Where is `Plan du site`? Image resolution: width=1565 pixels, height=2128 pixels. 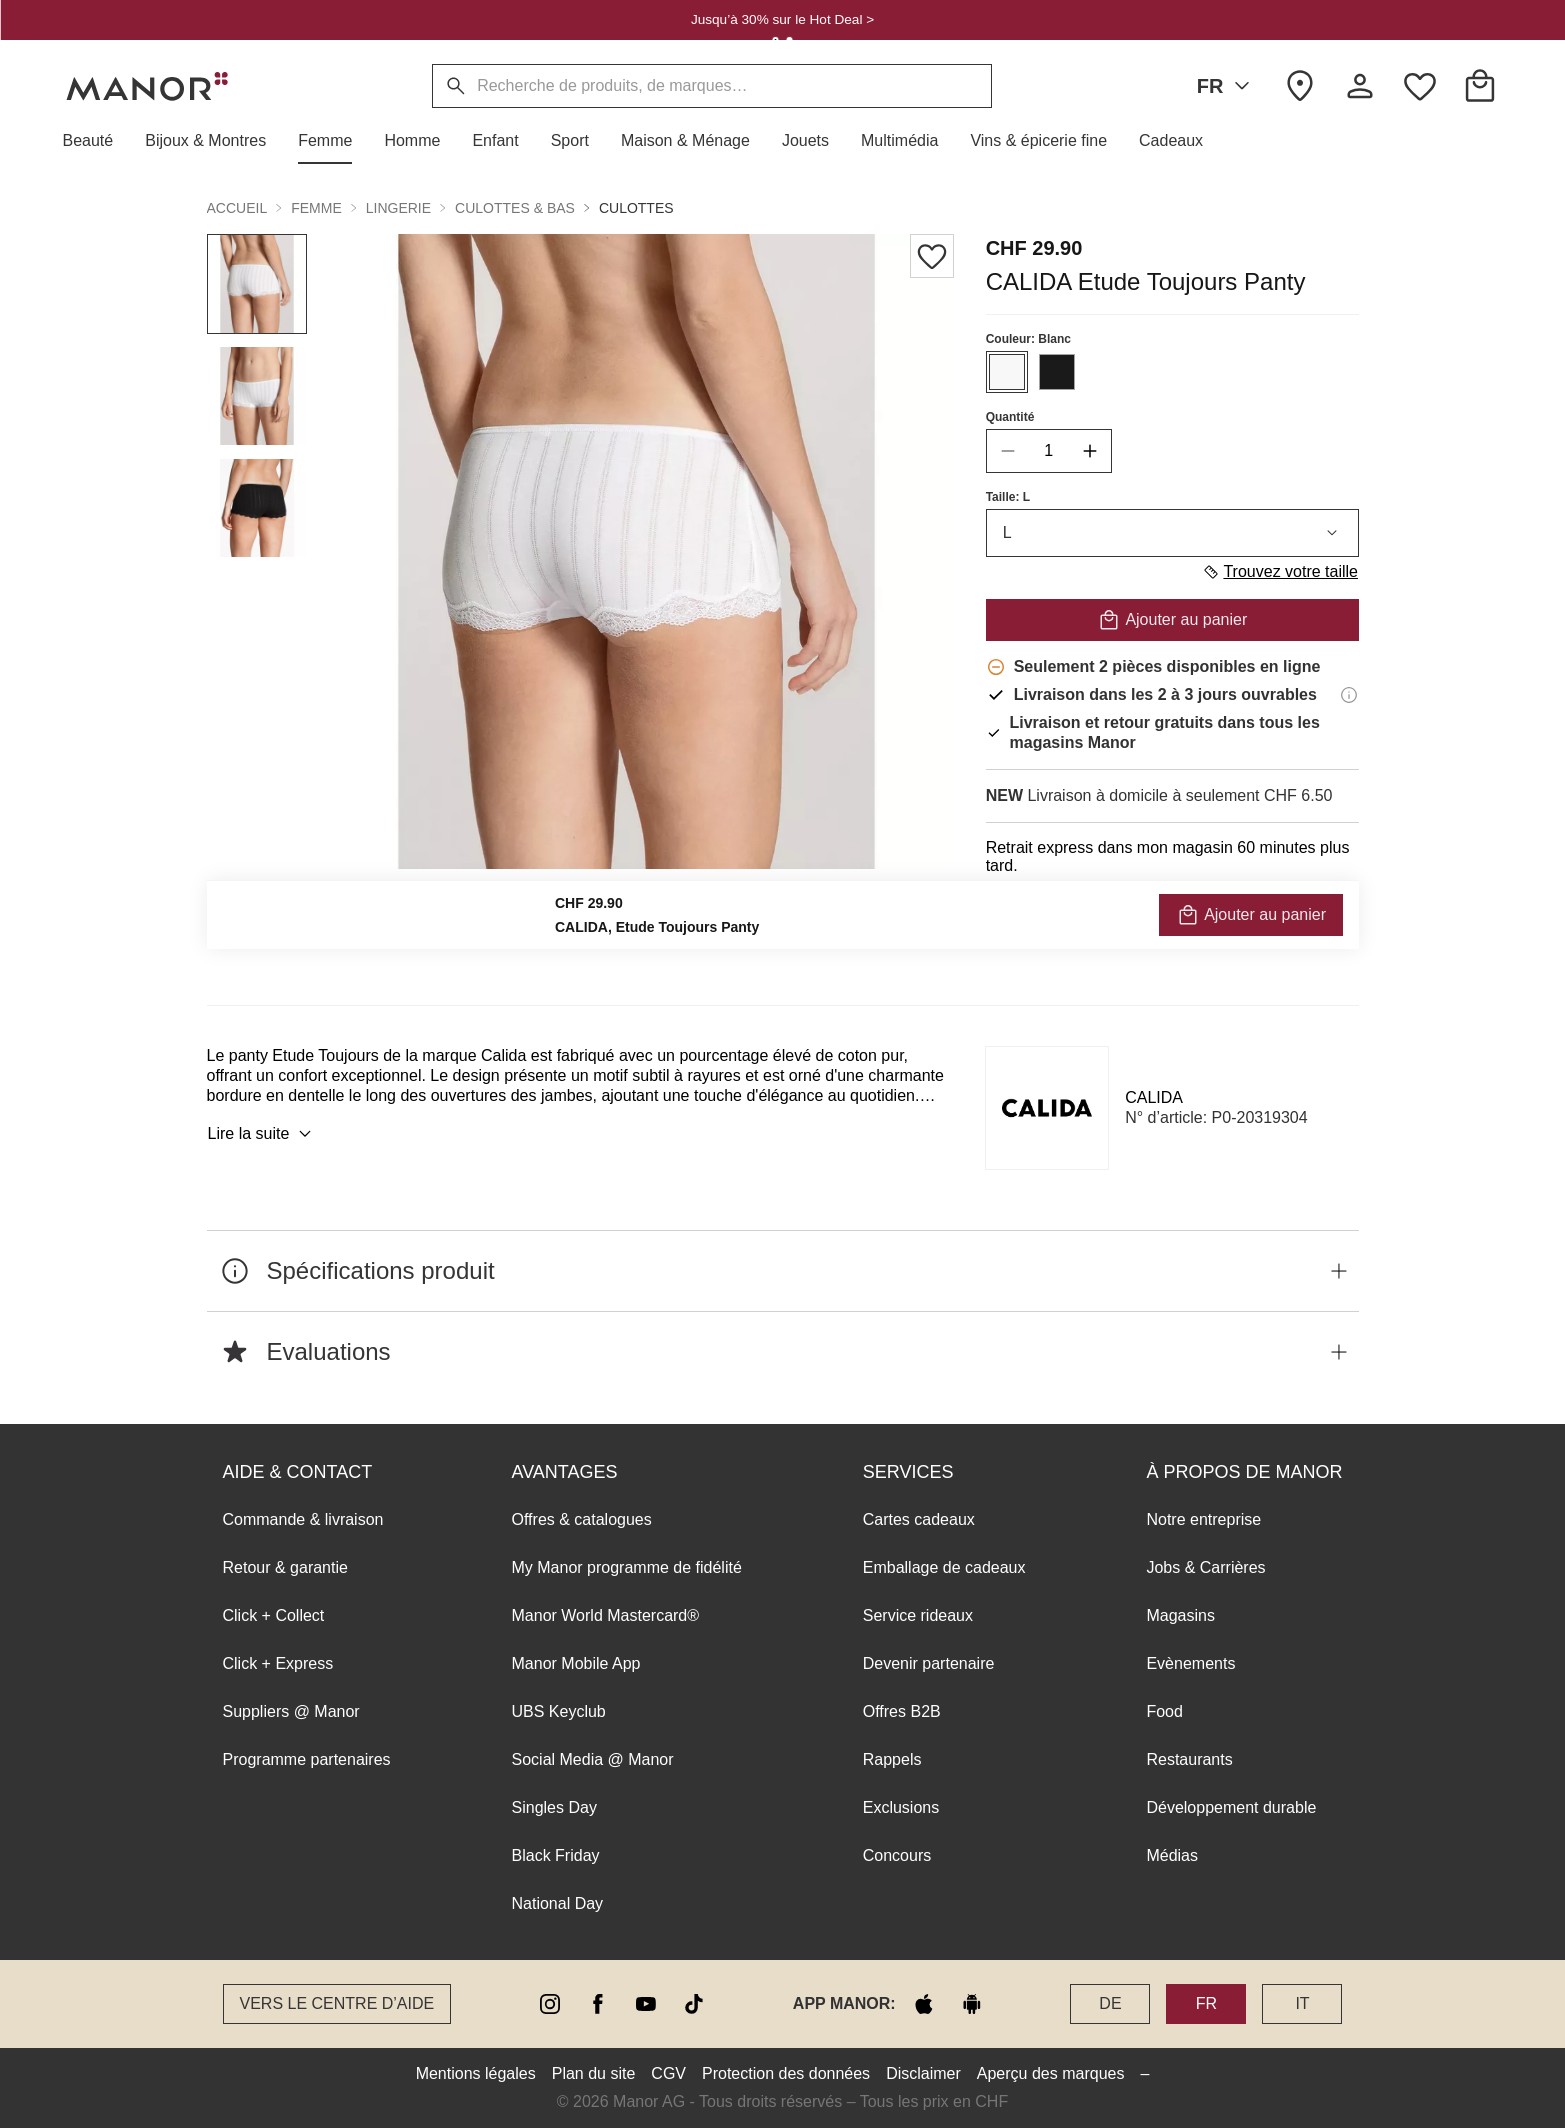 Plan du site is located at coordinates (594, 2073).